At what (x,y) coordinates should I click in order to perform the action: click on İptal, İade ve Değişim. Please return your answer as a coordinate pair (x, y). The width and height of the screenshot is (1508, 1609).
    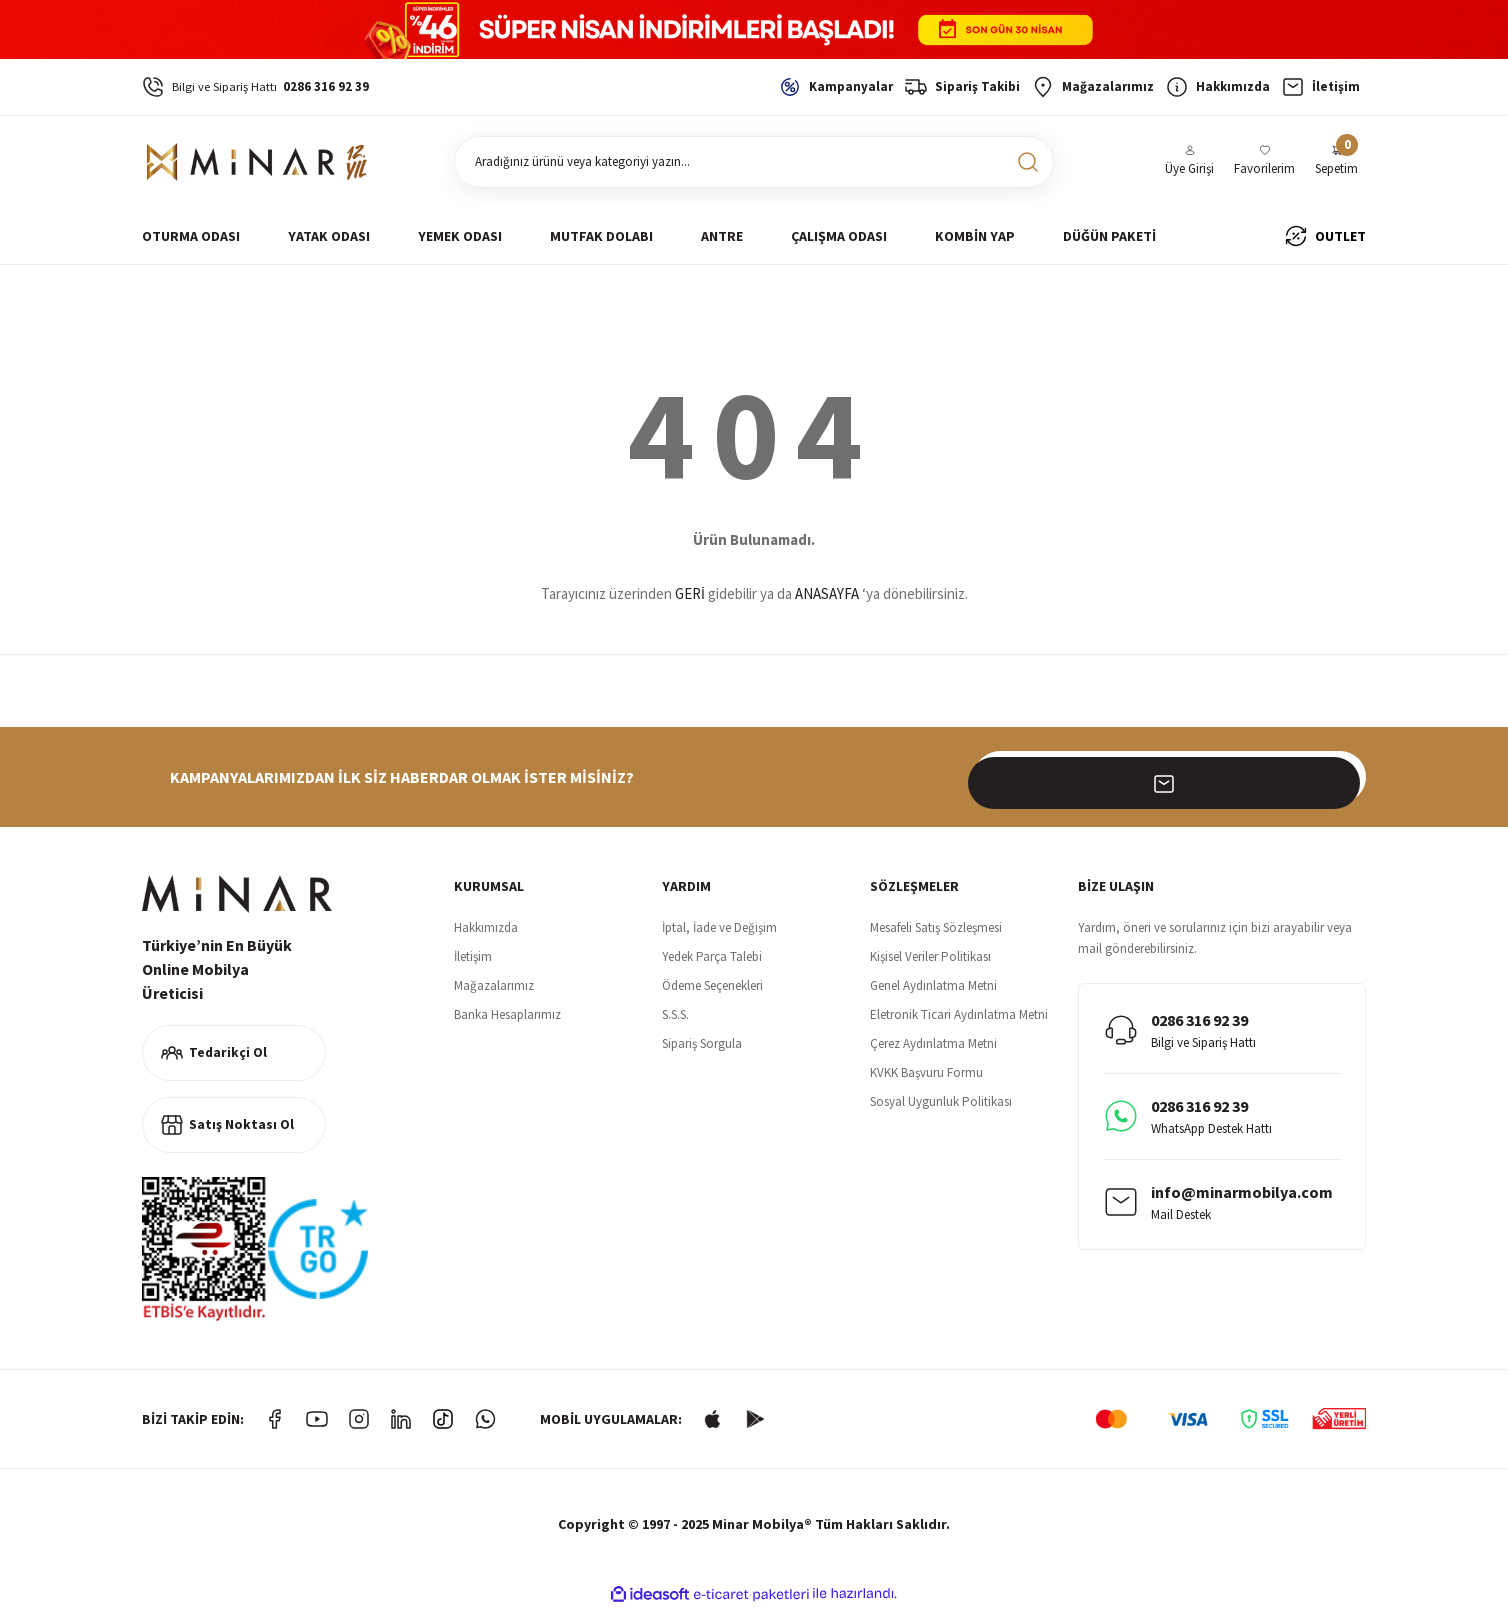
    Looking at the image, I should click on (719, 927).